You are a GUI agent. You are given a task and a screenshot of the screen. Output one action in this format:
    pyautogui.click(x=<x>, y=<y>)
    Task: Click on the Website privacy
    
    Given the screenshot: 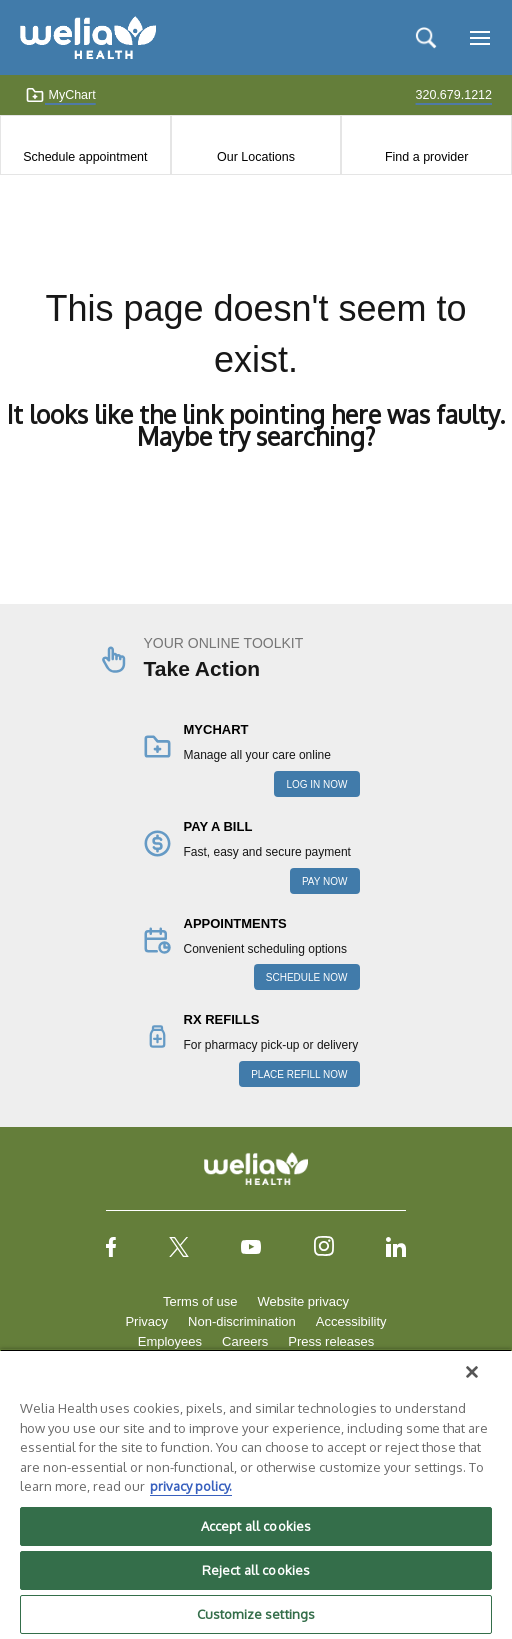 What is the action you would take?
    pyautogui.click(x=303, y=1301)
    